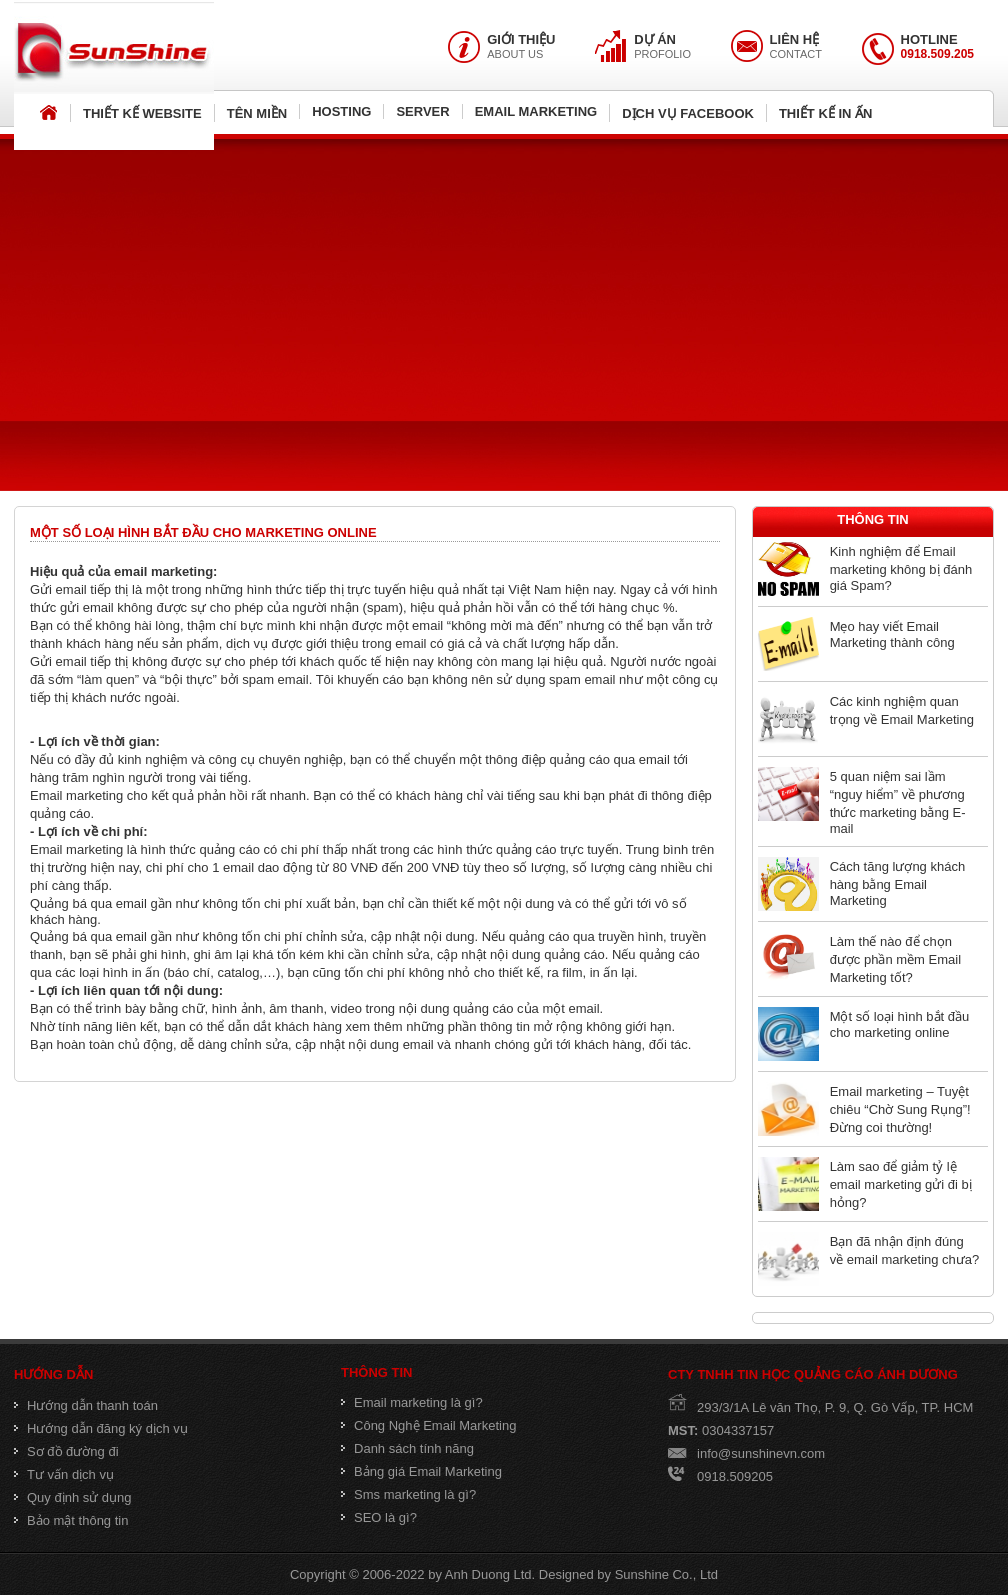 Image resolution: width=1008 pixels, height=1595 pixels. What do you see at coordinates (688, 113) in the screenshot?
I see `DỊCH VỤ FACEBOOK` at bounding box center [688, 113].